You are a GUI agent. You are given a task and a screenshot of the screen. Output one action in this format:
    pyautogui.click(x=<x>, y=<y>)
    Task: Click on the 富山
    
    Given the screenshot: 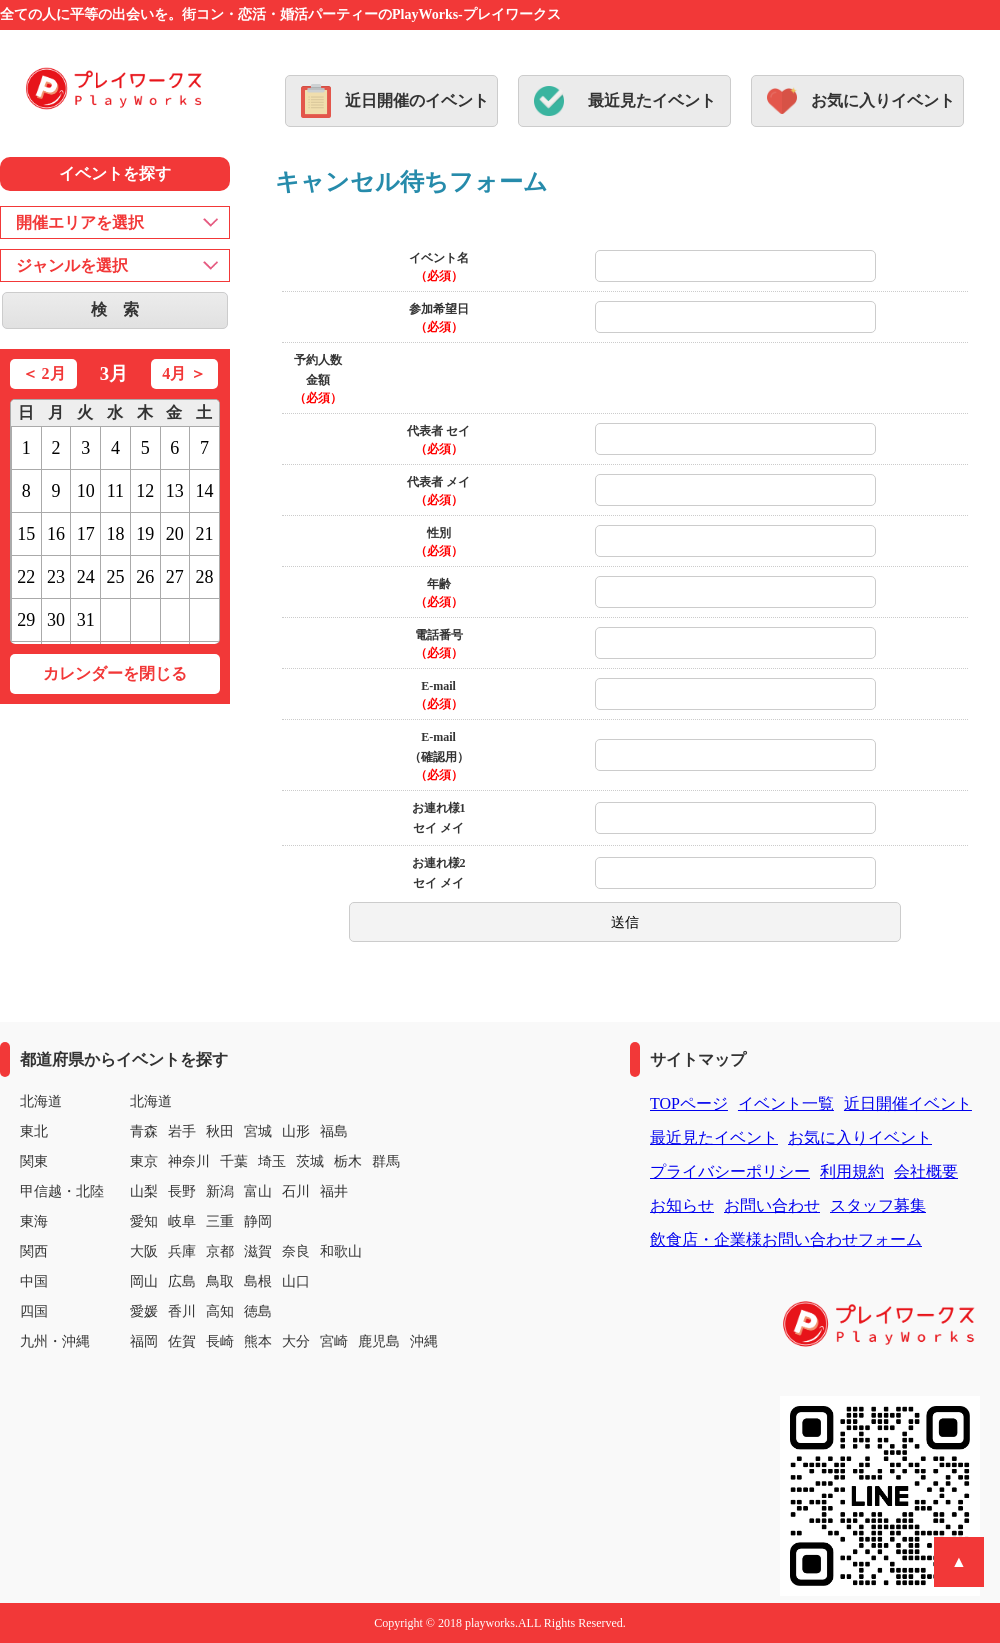 What is the action you would take?
    pyautogui.click(x=258, y=1191)
    